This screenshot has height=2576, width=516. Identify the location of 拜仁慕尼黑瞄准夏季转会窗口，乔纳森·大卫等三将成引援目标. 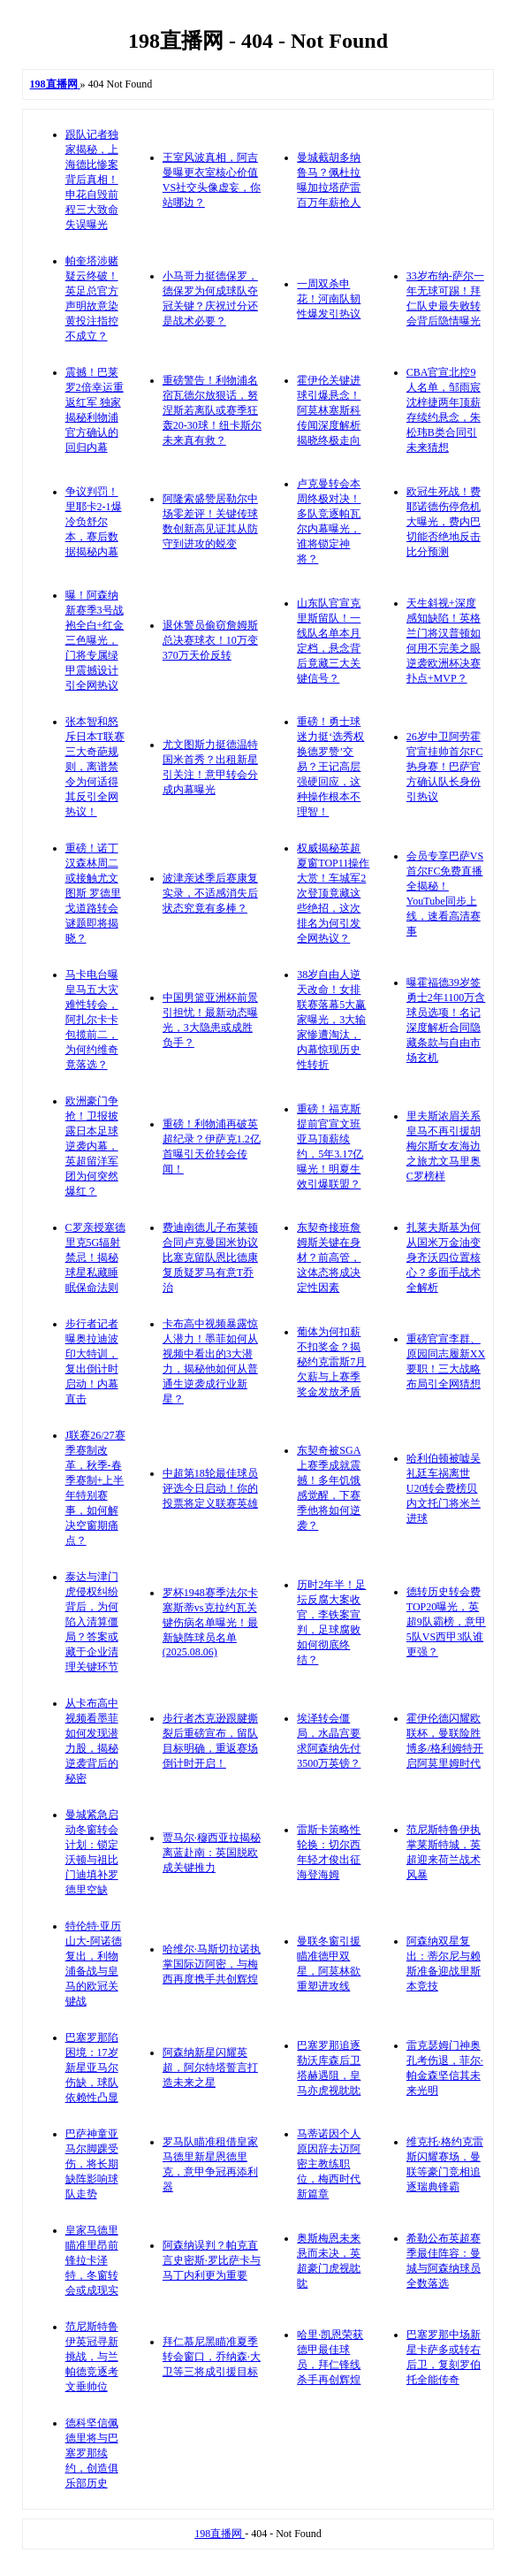
(212, 2356).